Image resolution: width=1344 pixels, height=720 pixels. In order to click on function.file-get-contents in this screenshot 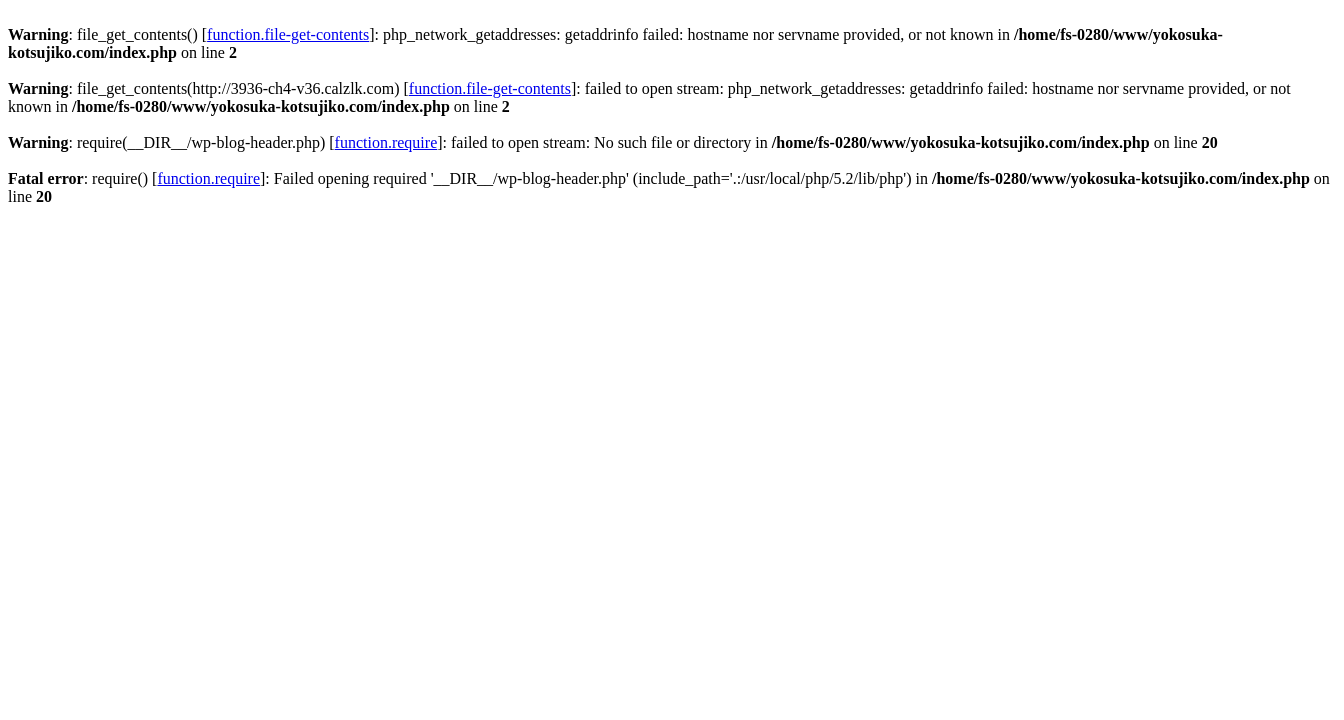, I will do `click(288, 34)`.